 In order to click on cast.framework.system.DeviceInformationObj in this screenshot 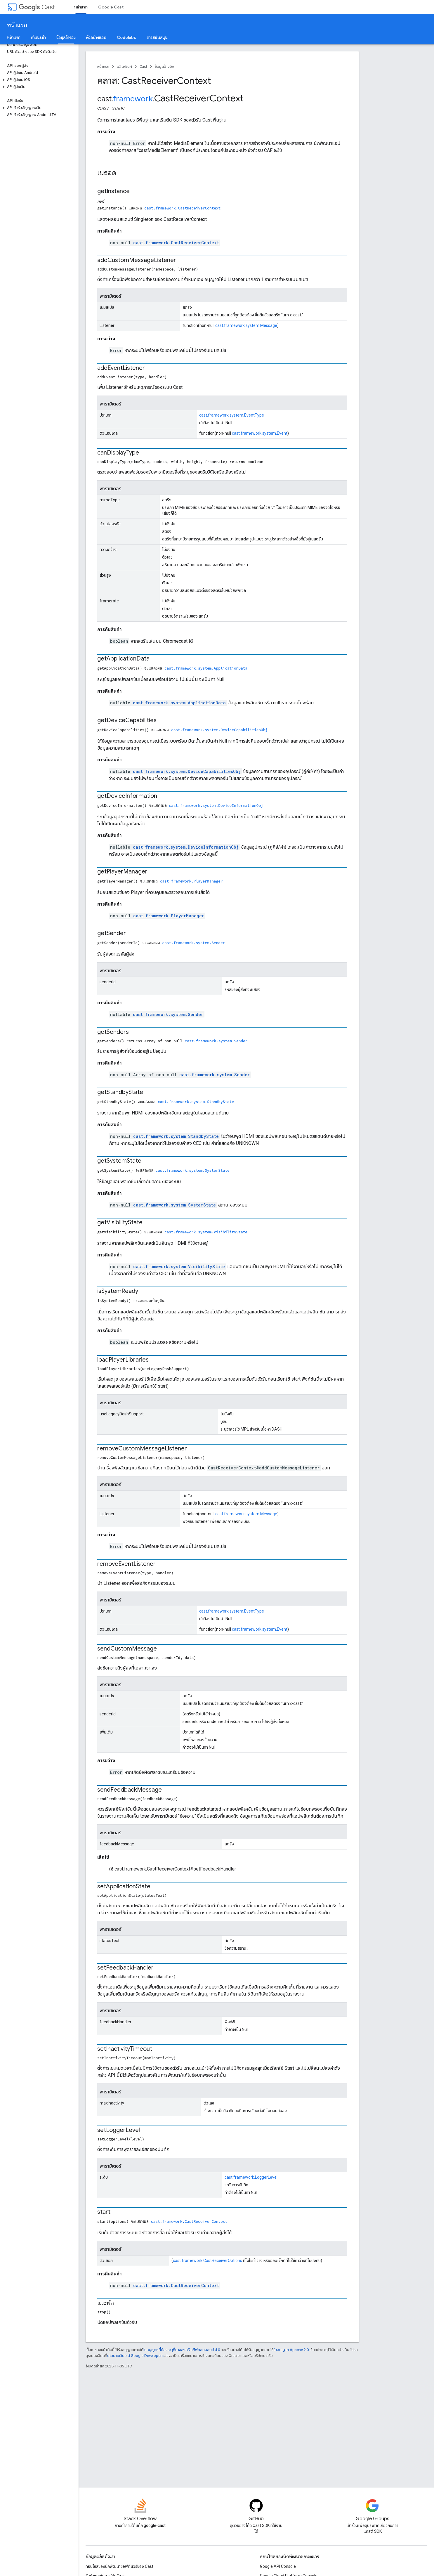, I will do `click(216, 805)`.